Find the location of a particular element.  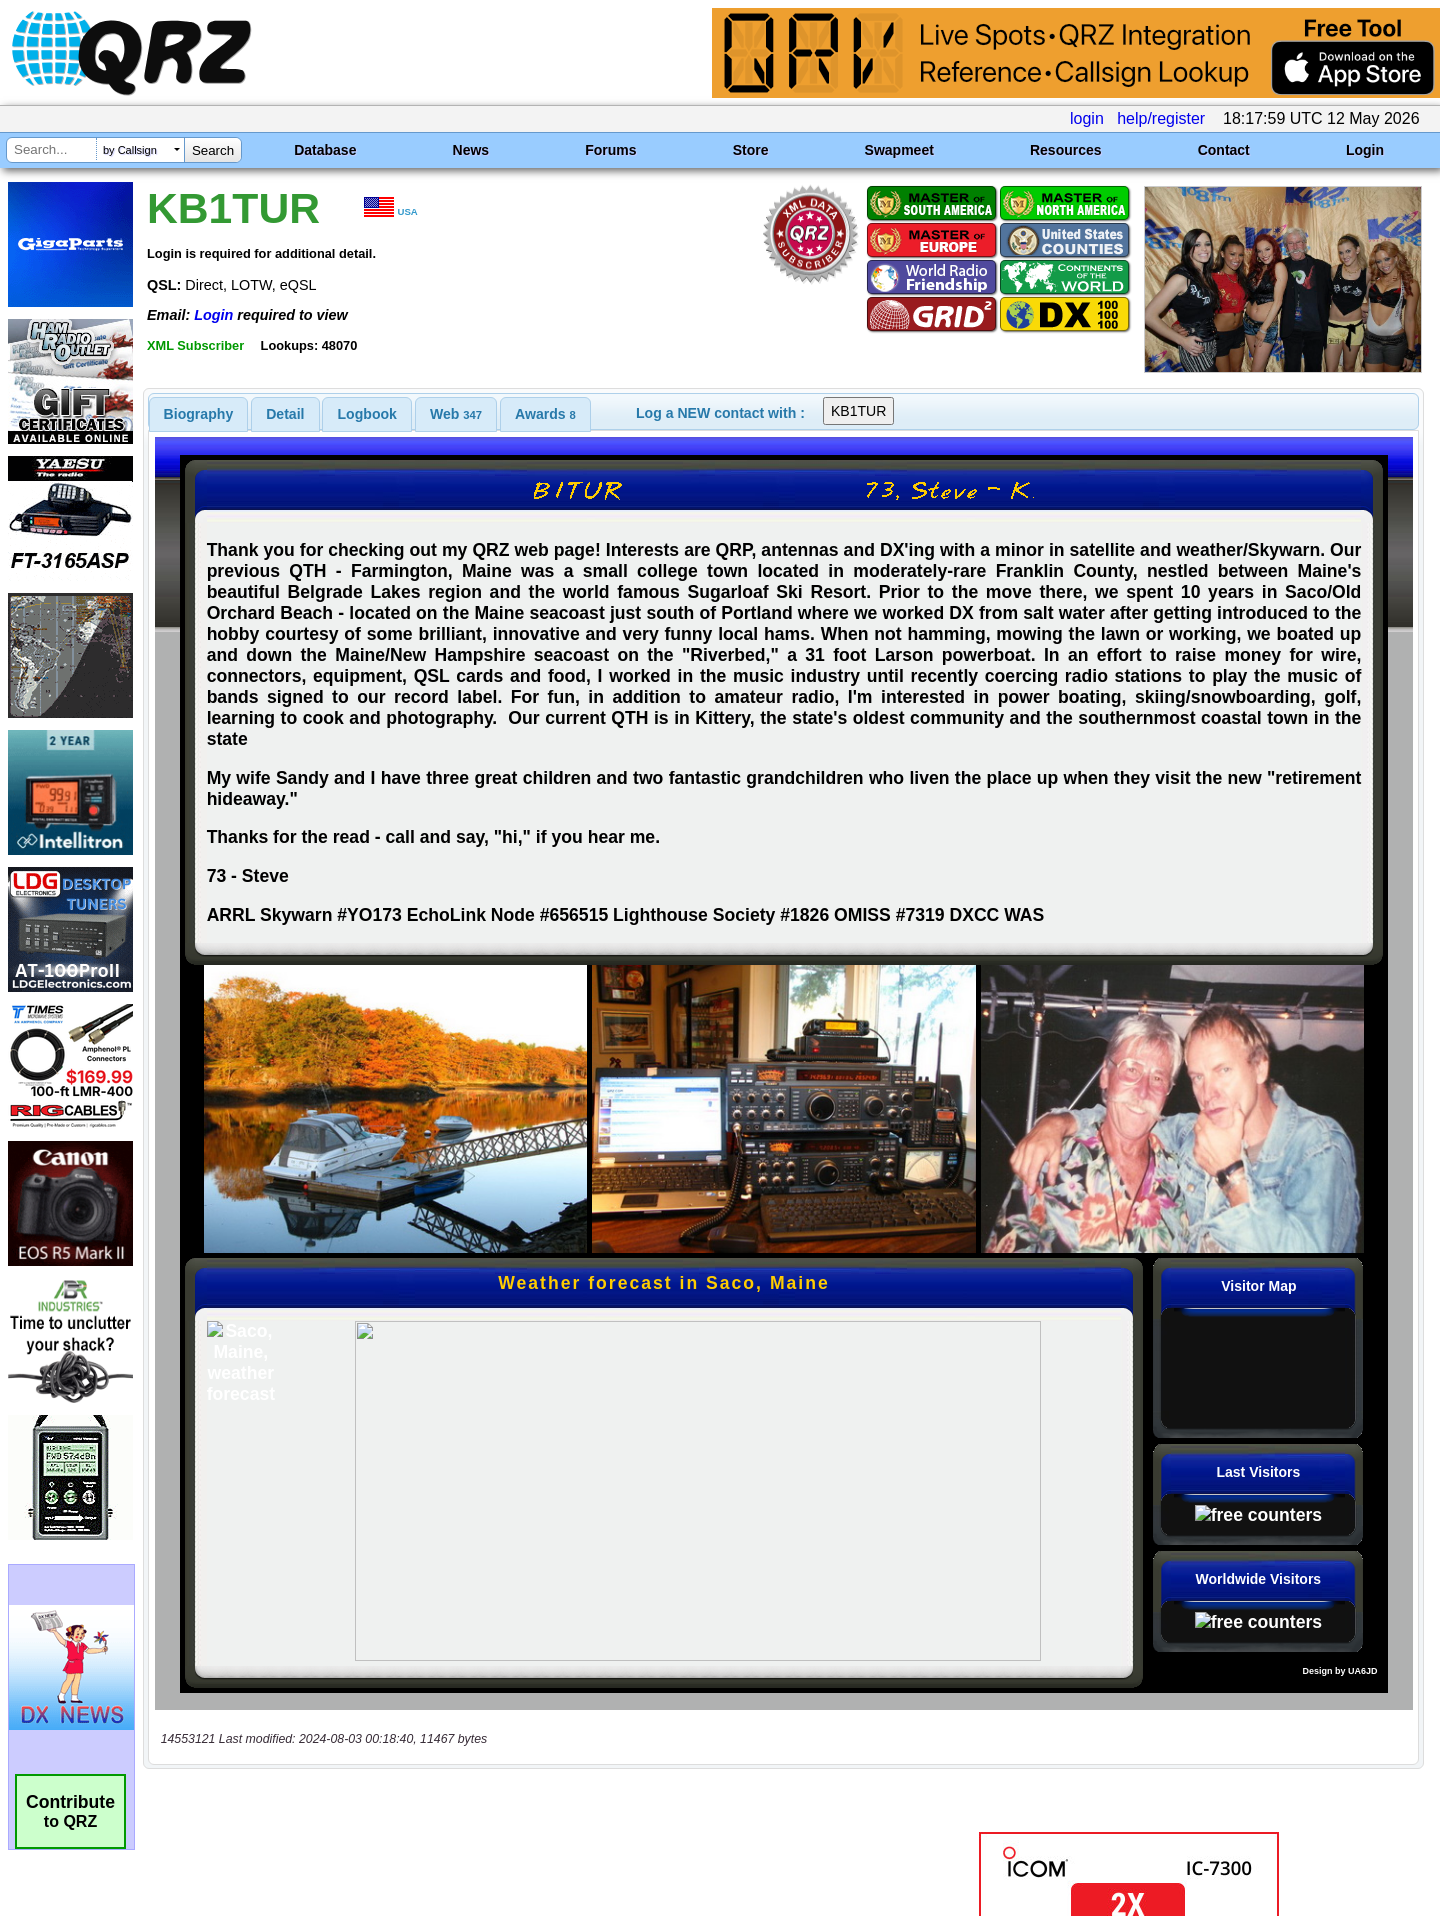

Awards [presentation] is located at coordinates (545, 414).